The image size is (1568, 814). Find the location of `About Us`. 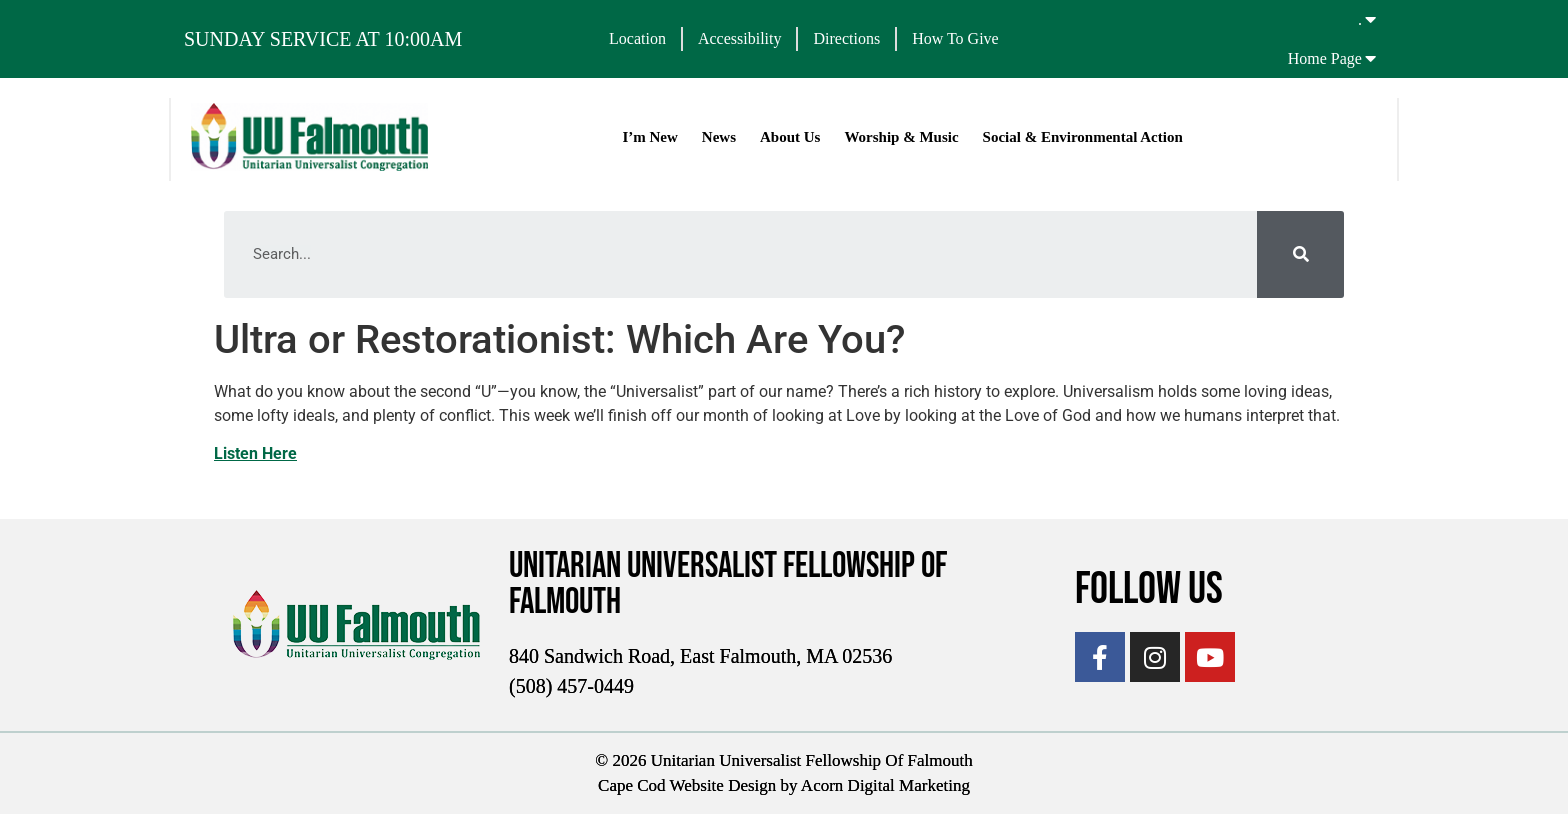

About Us is located at coordinates (790, 137).